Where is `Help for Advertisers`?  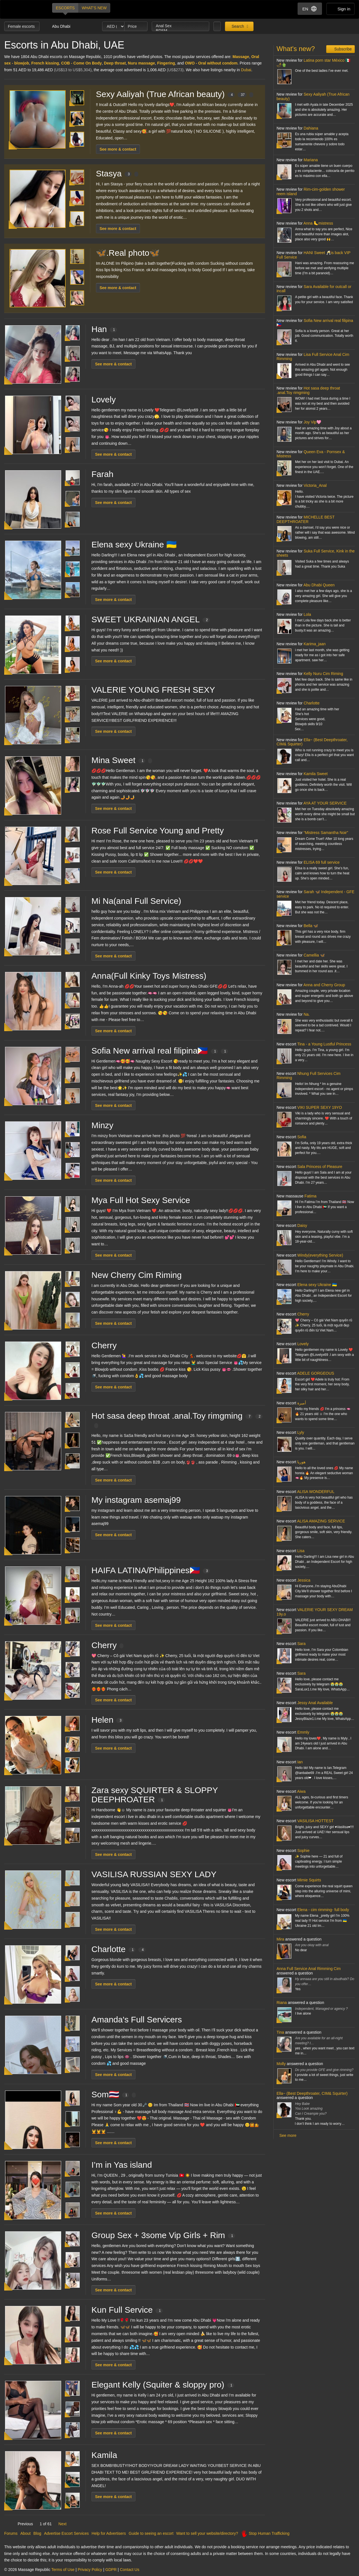 Help for Advertisers is located at coordinates (109, 2533).